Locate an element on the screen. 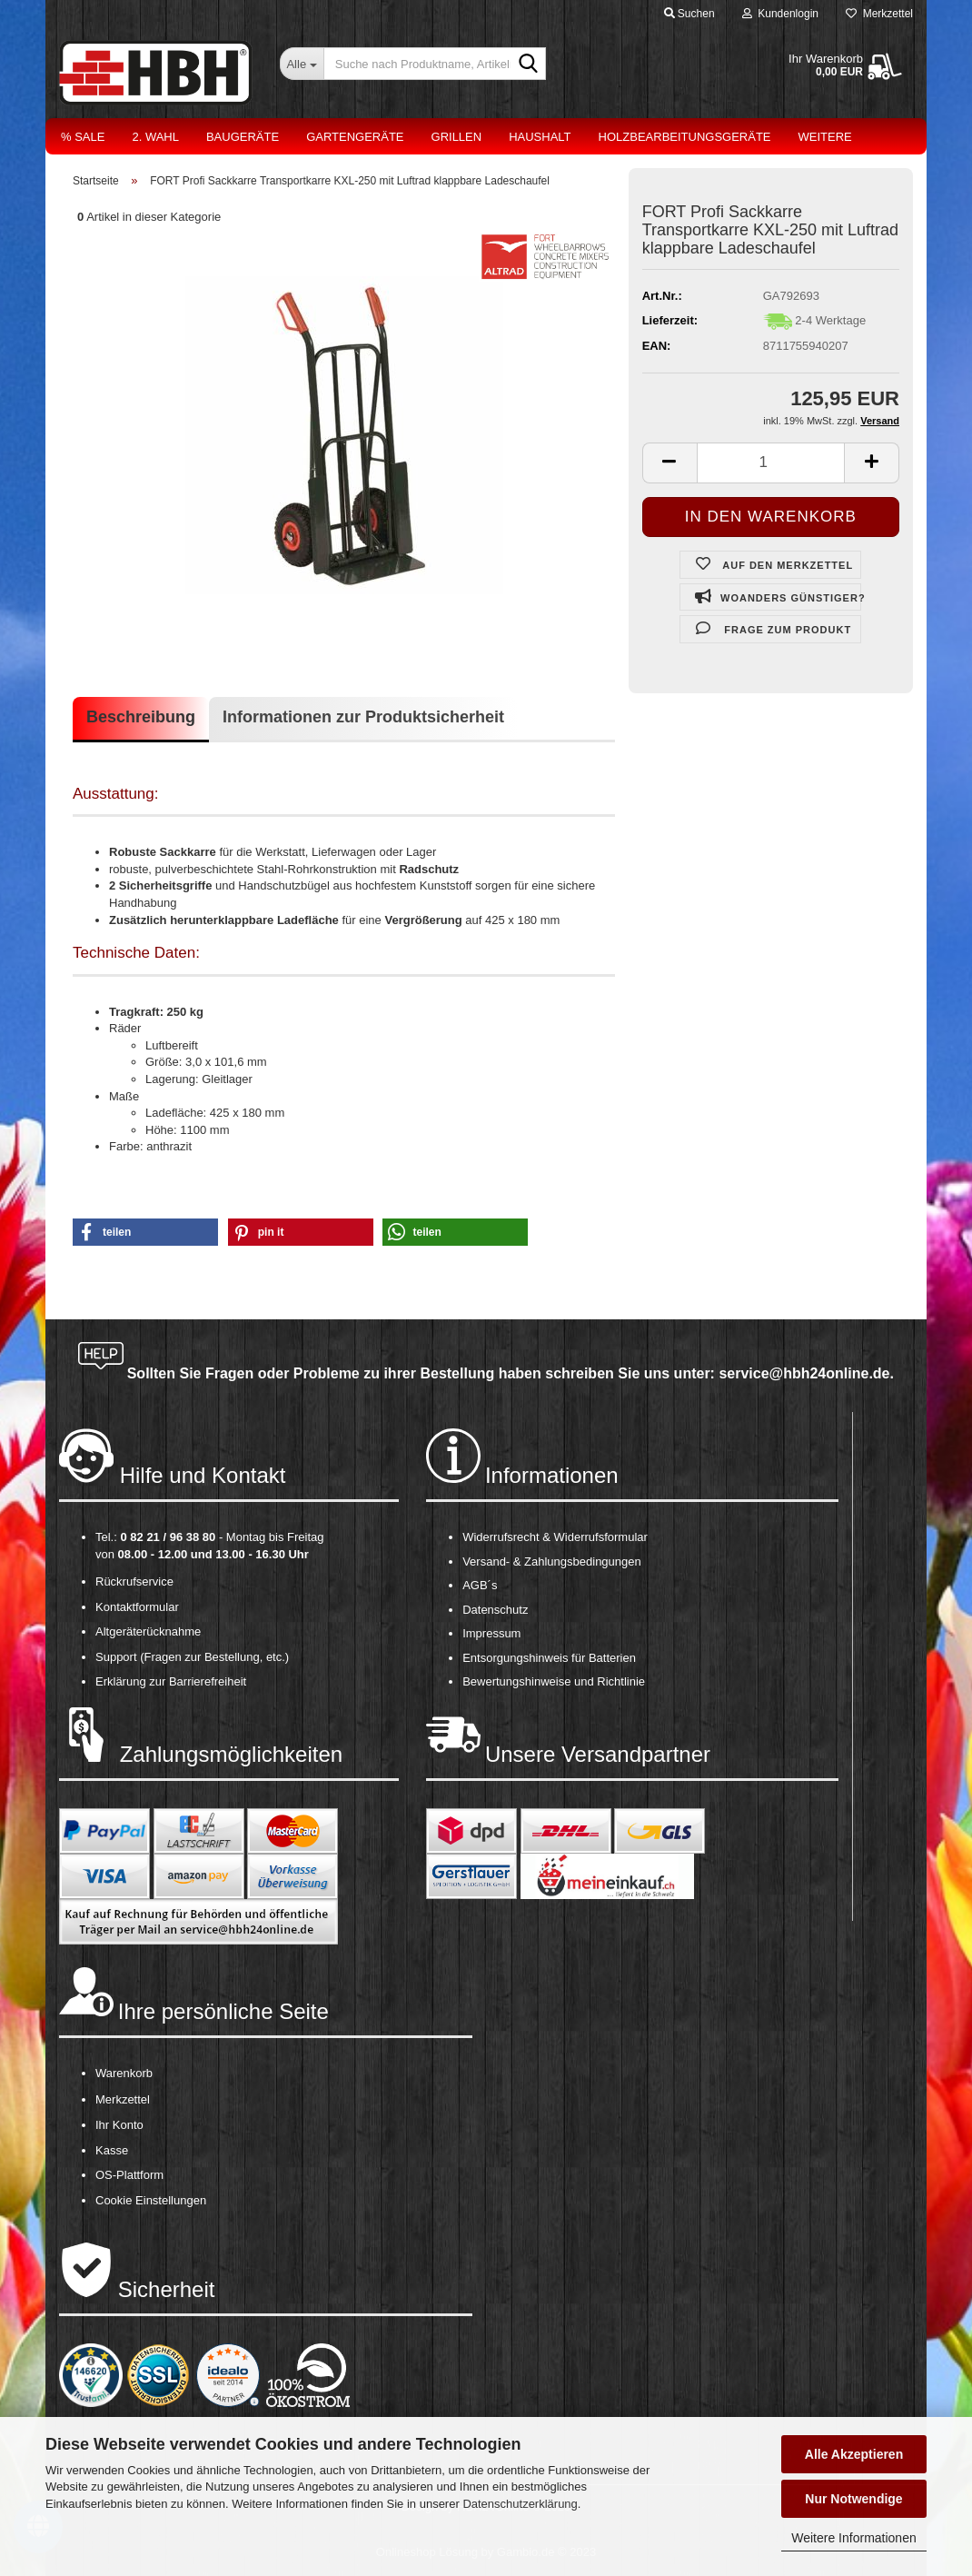 The height and width of the screenshot is (2576, 972). Datenschutz is located at coordinates (495, 1609).